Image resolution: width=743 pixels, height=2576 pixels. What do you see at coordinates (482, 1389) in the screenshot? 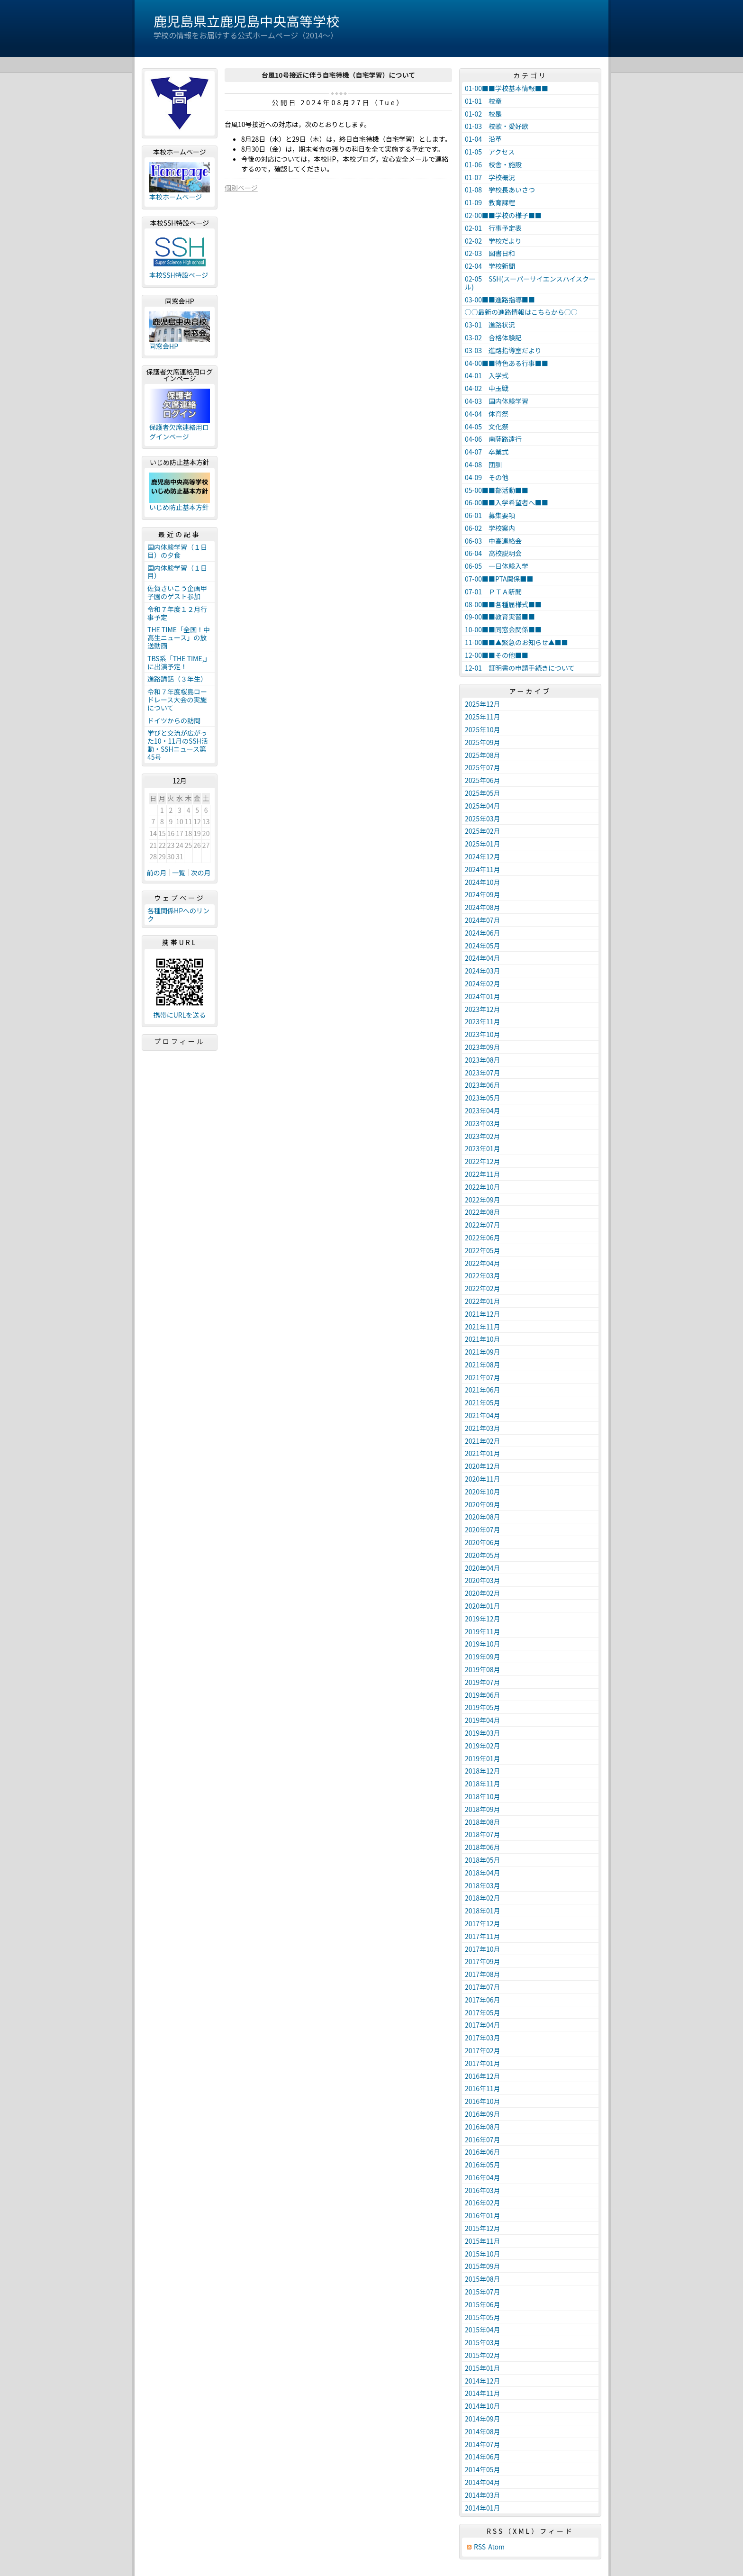
I see `2021年06月` at bounding box center [482, 1389].